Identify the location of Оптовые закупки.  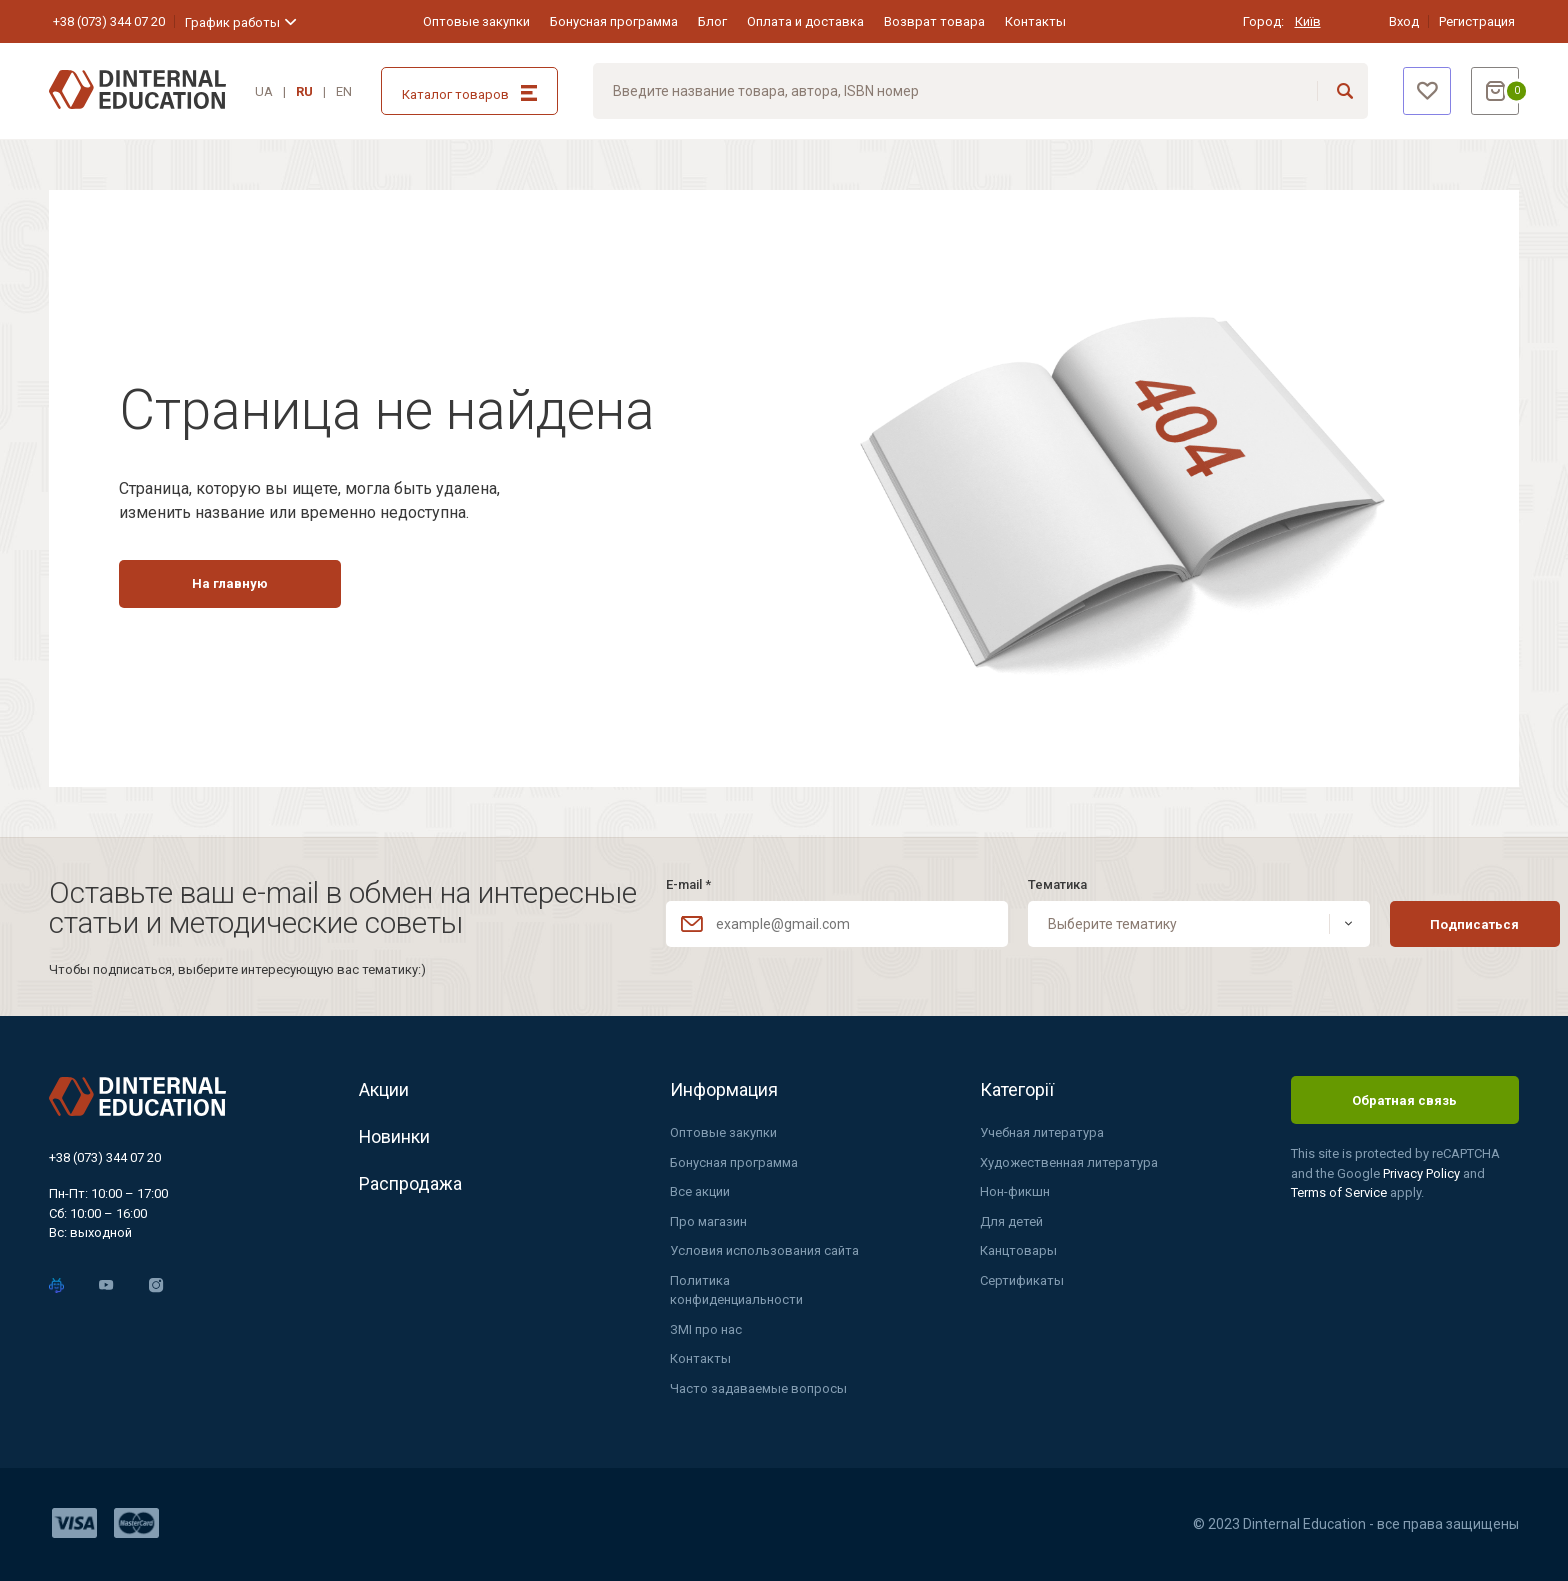
(476, 21).